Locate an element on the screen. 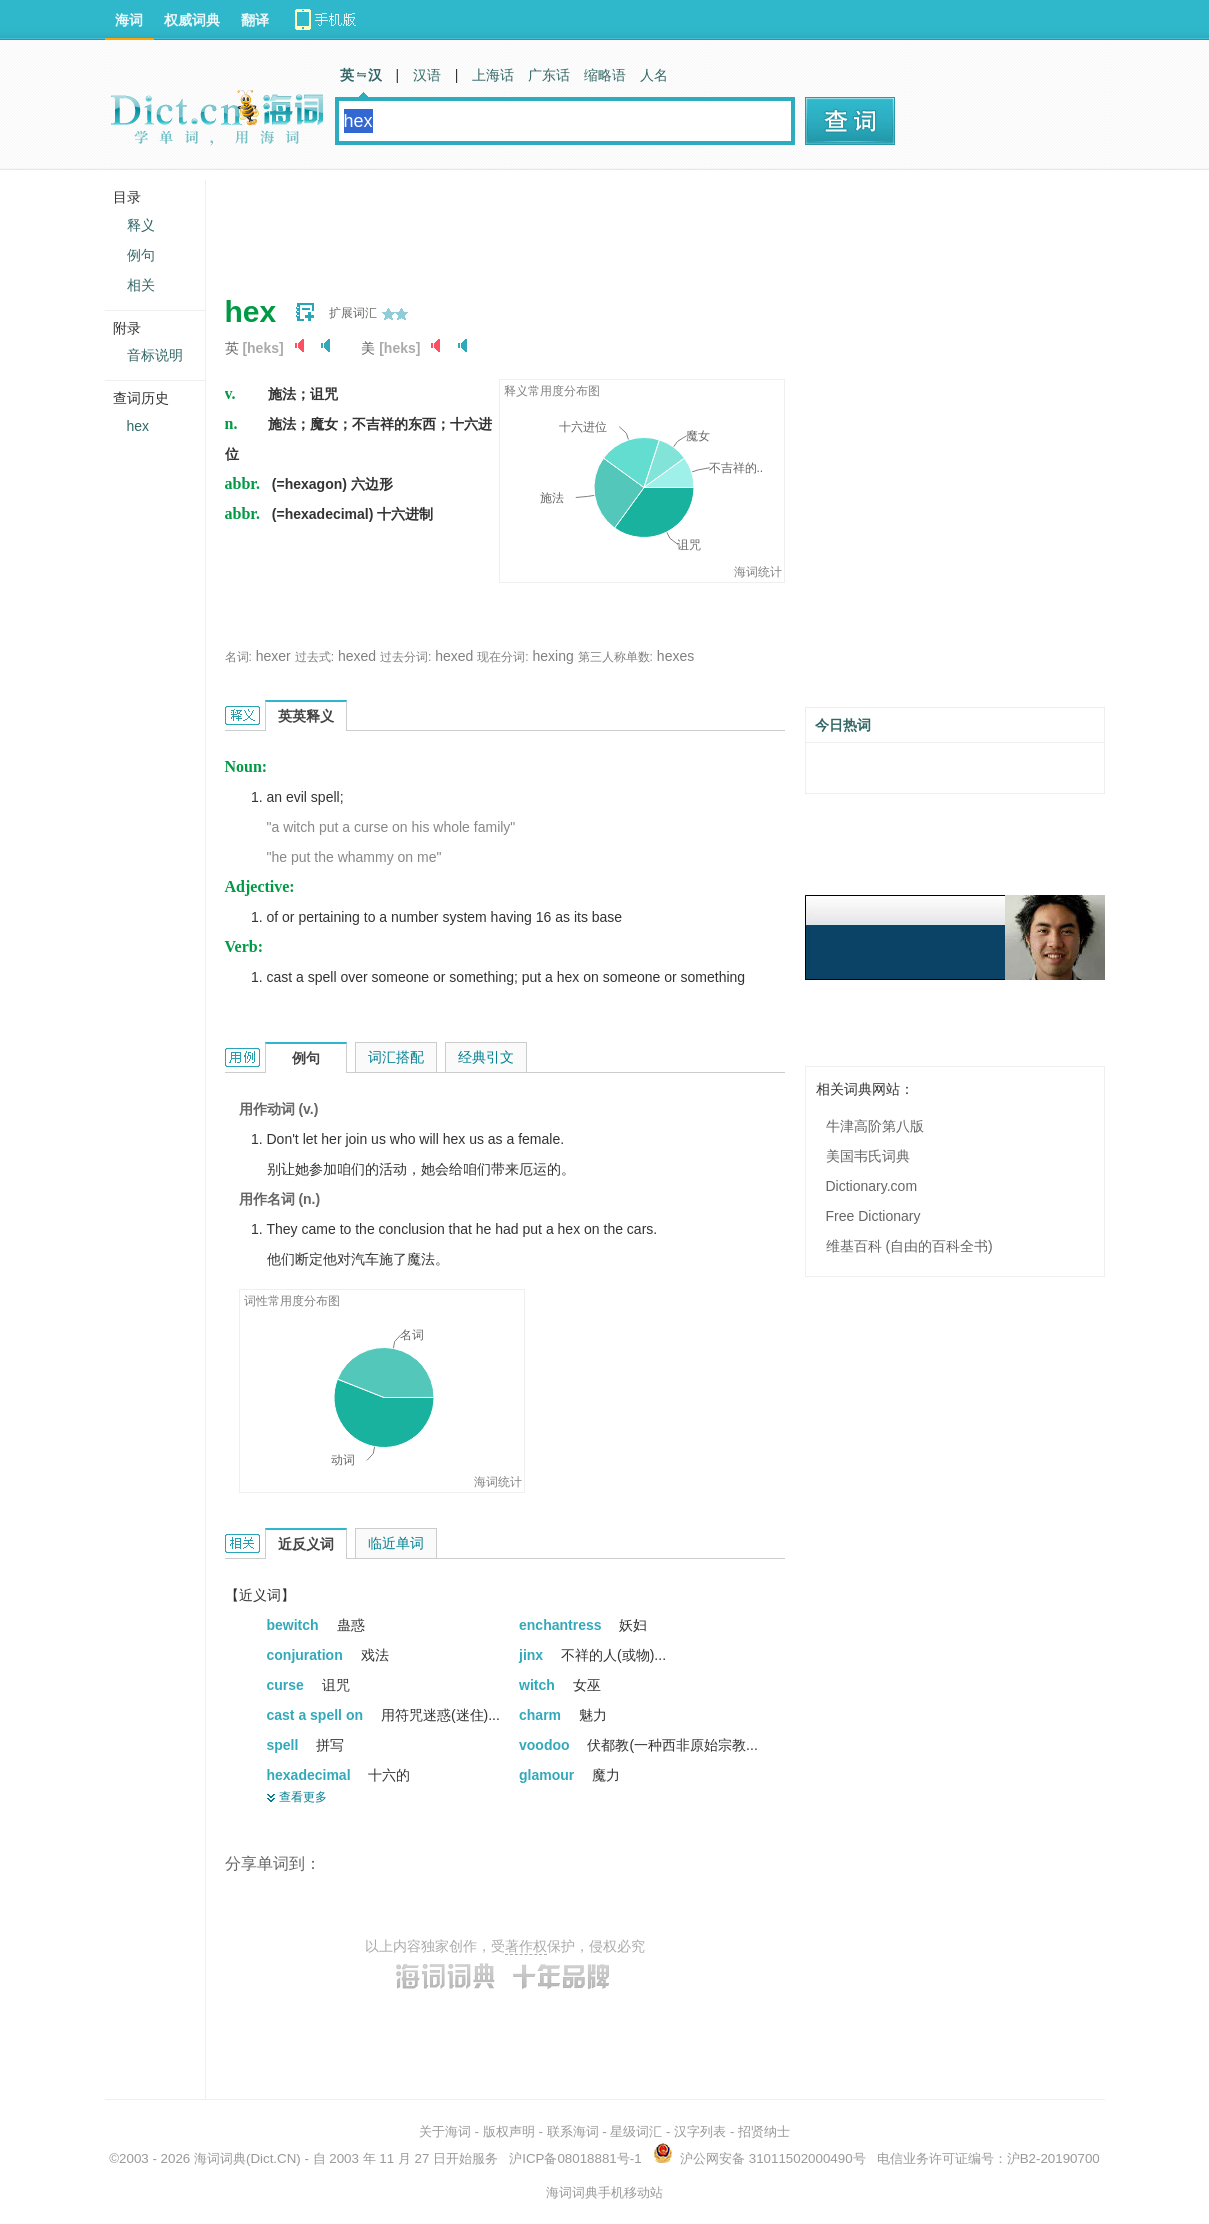 This screenshot has width=1209, height=2224. 维基百科 (自由的百科全书) is located at coordinates (909, 1246).